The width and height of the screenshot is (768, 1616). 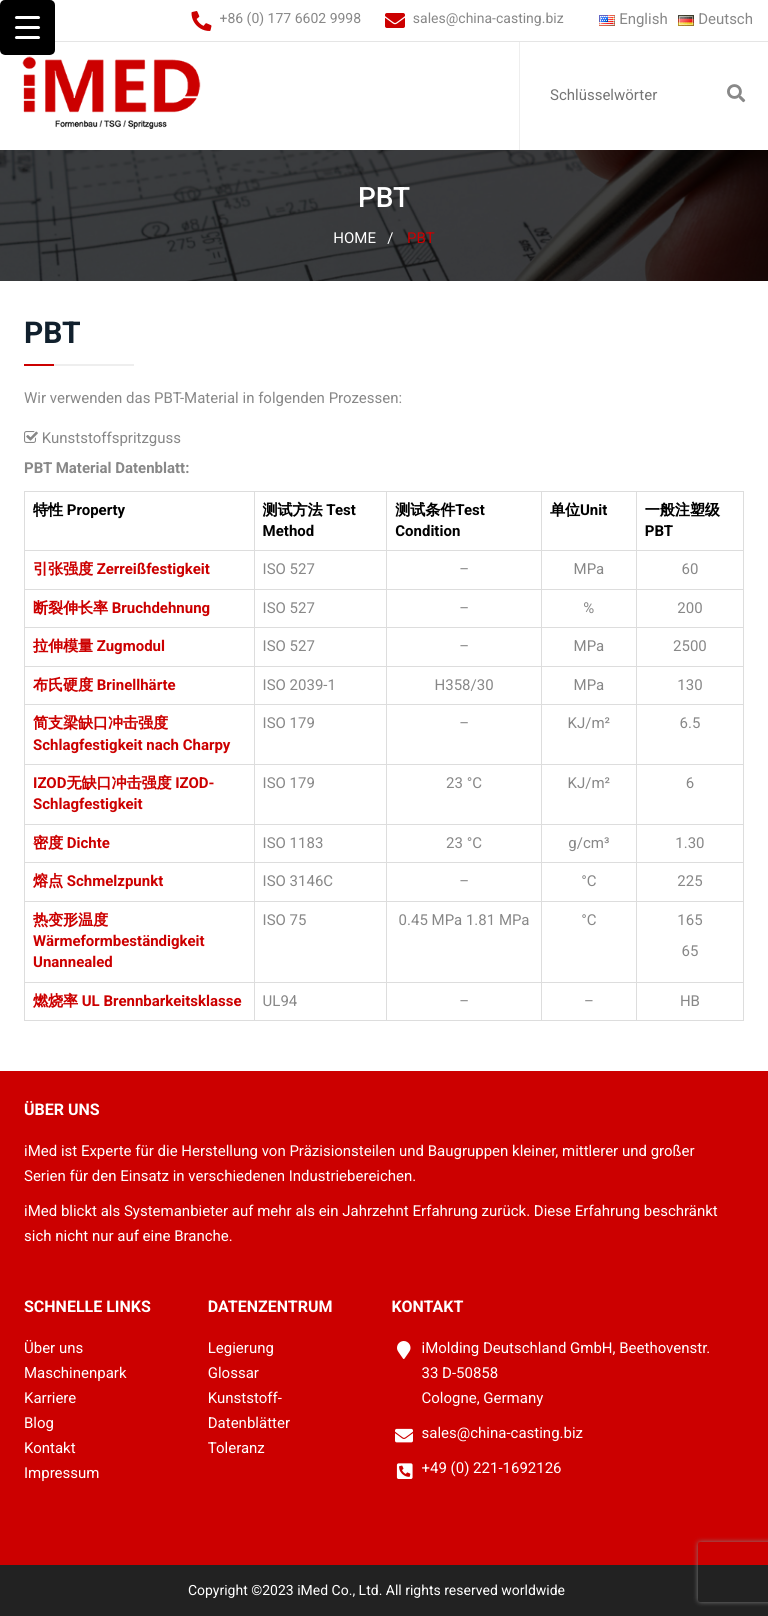 I want to click on Brinellhärte, so click(x=136, y=685).